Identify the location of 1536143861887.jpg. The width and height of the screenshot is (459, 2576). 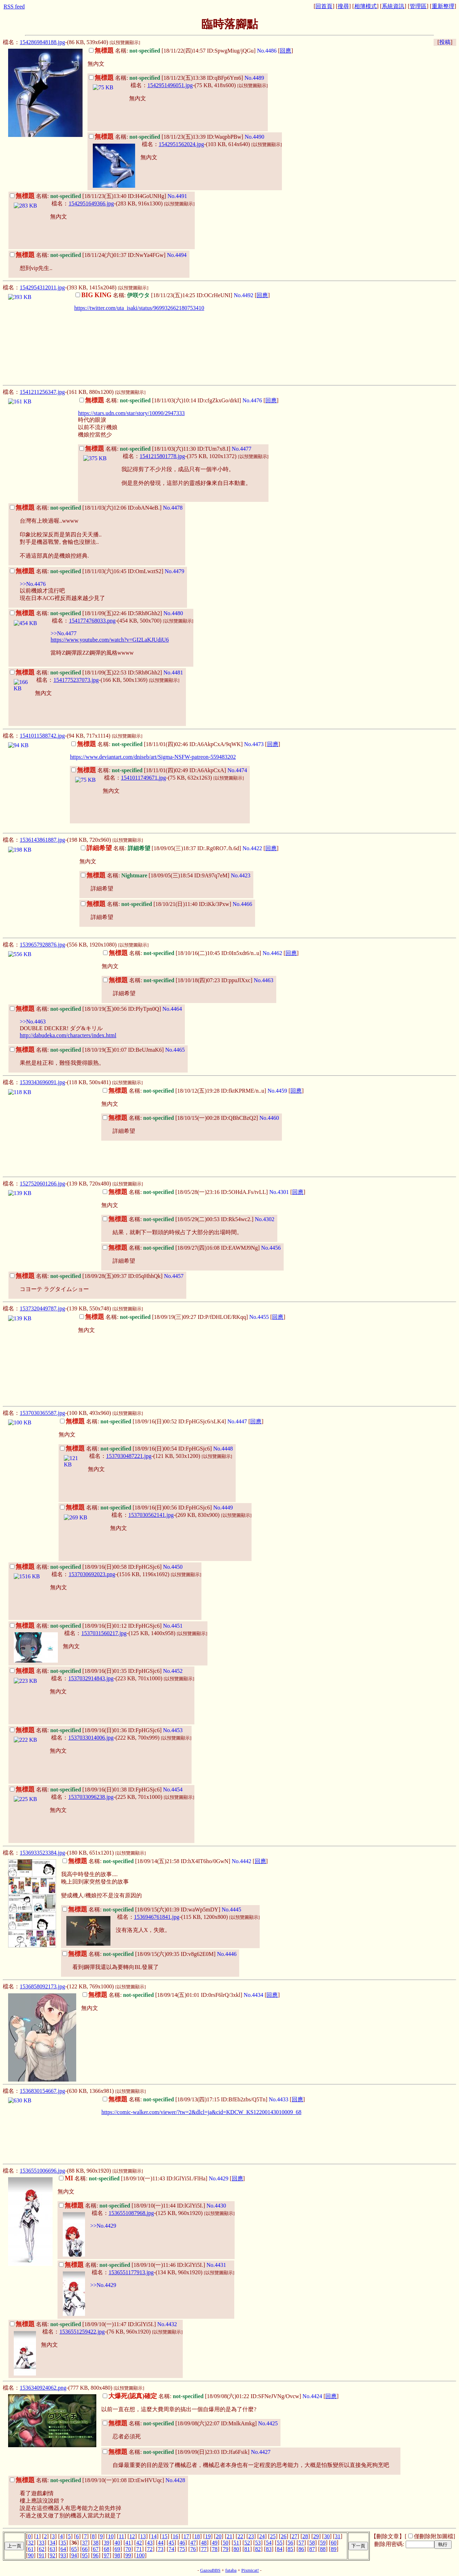
(42, 840).